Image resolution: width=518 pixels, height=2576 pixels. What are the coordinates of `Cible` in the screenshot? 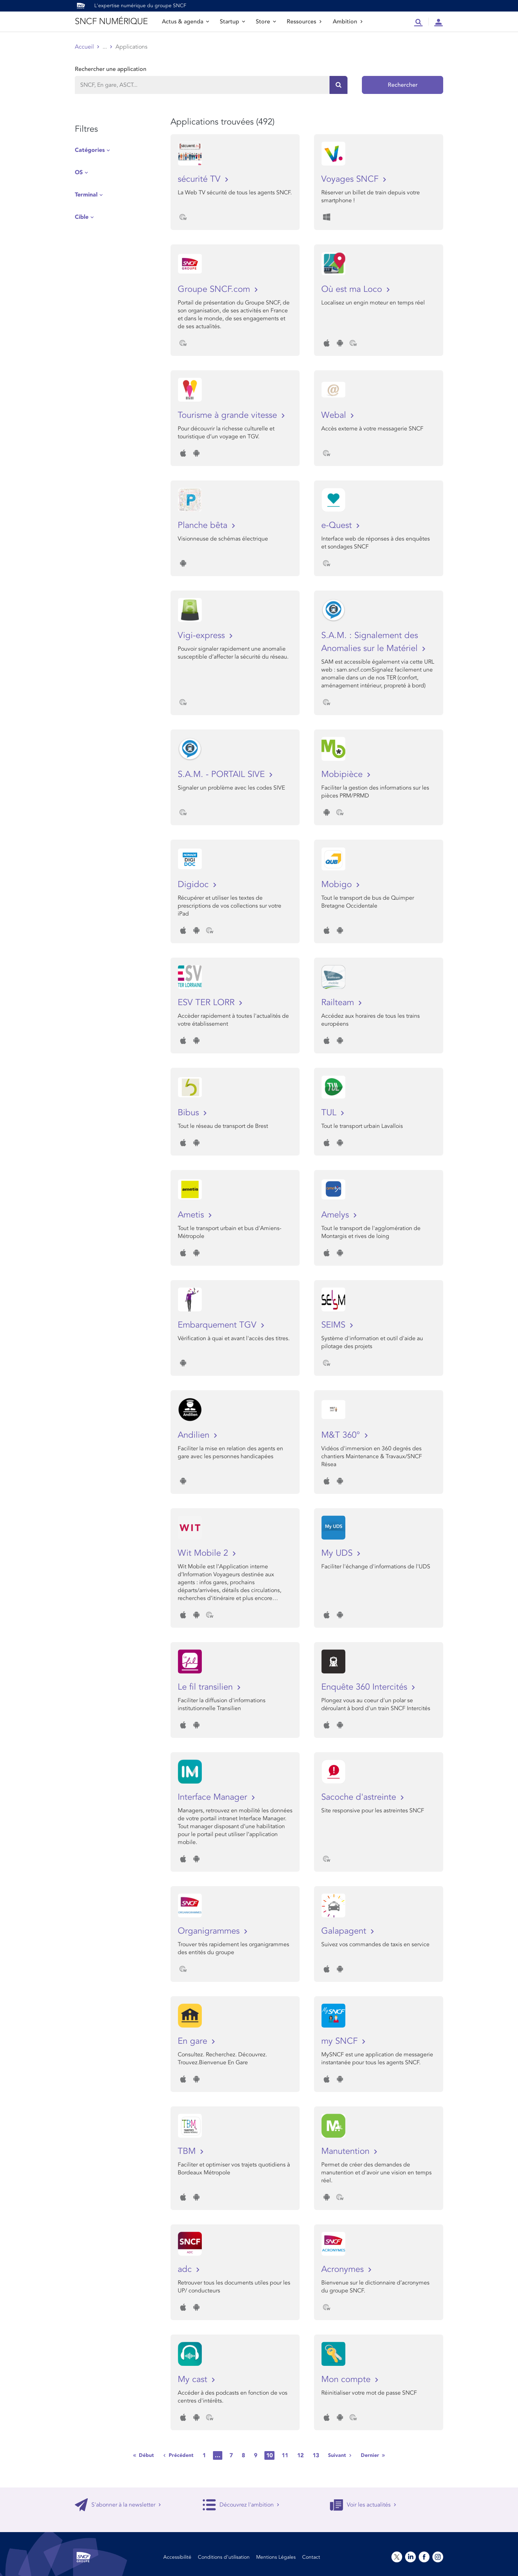 It's located at (81, 217).